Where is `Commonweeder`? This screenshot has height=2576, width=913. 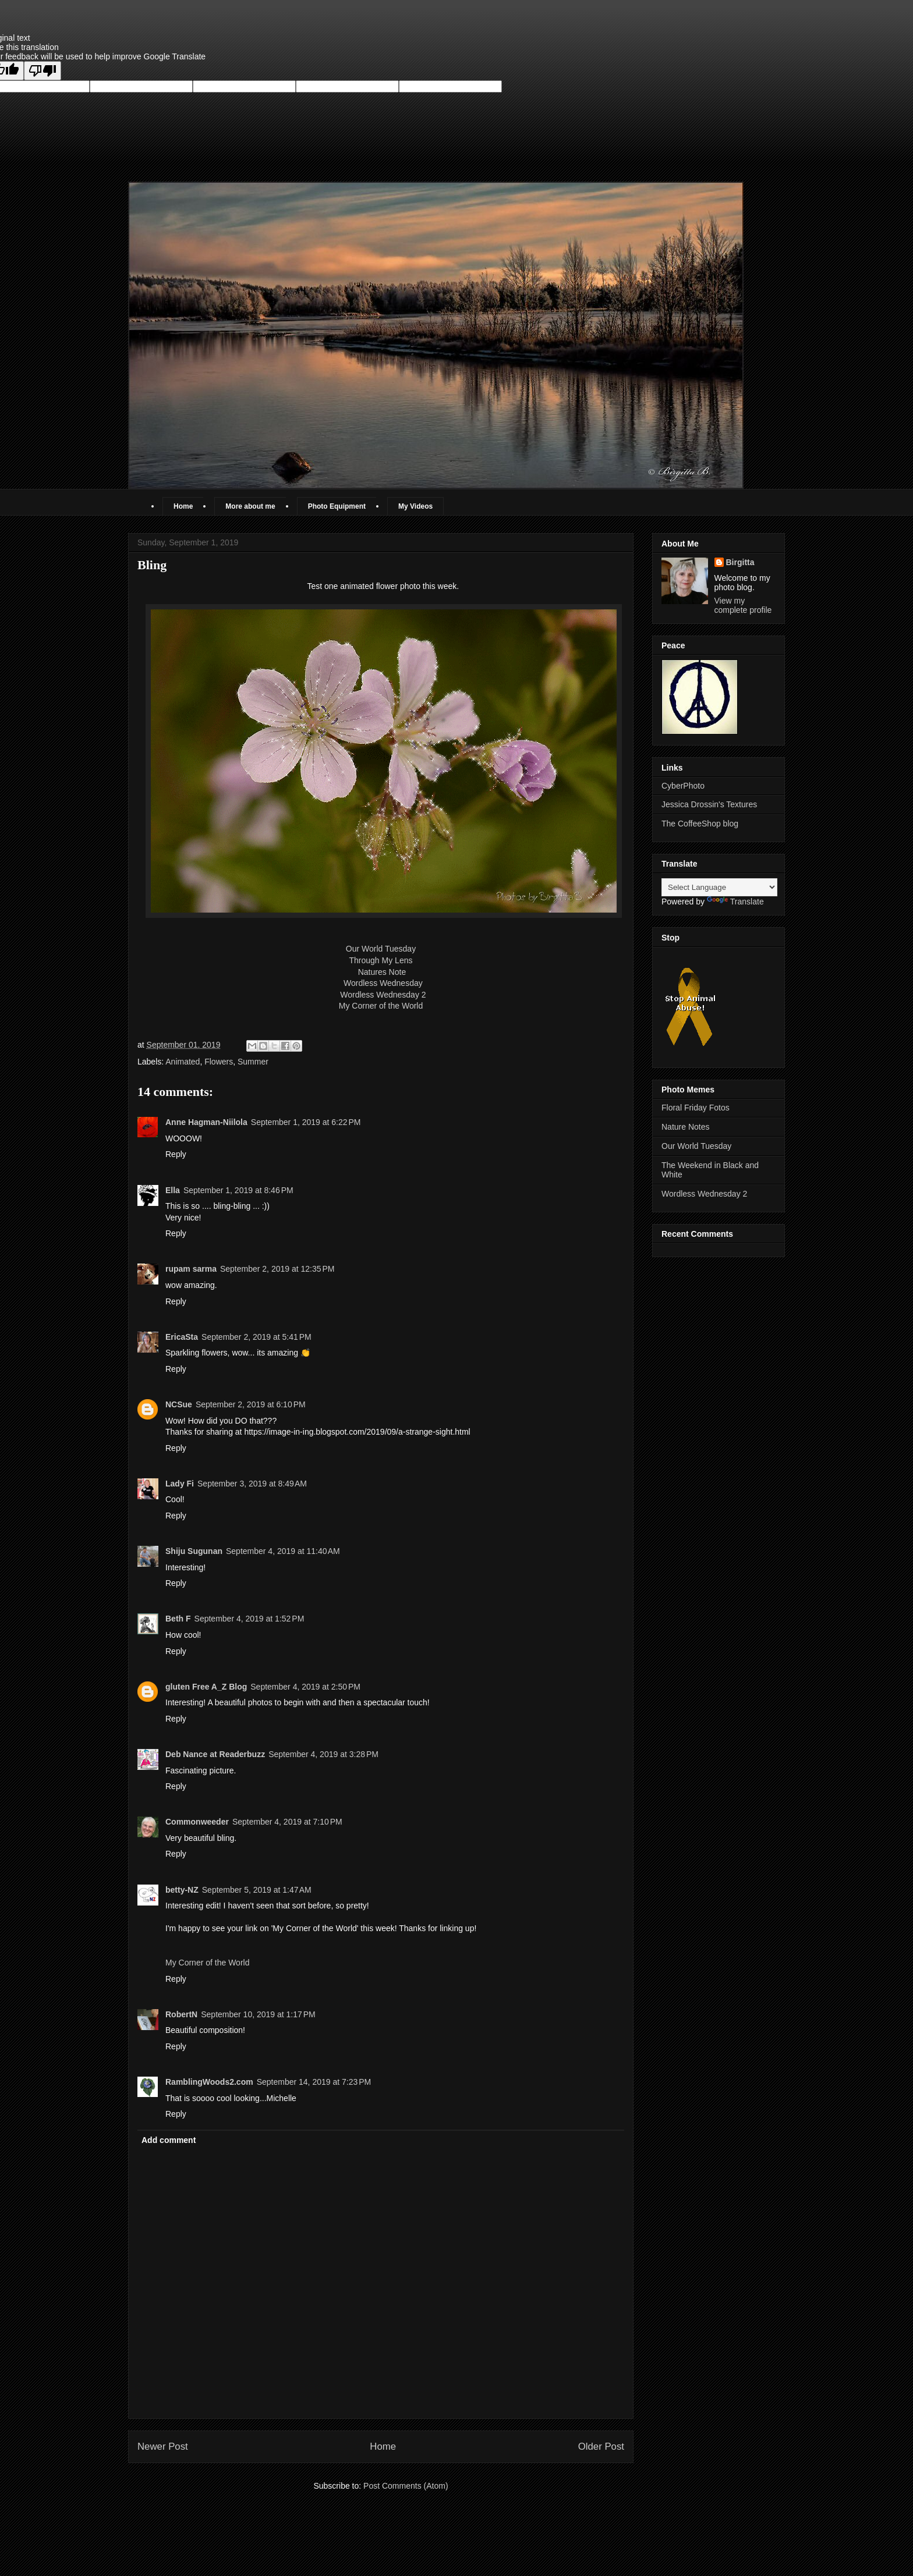
Commonweeder is located at coordinates (197, 1821).